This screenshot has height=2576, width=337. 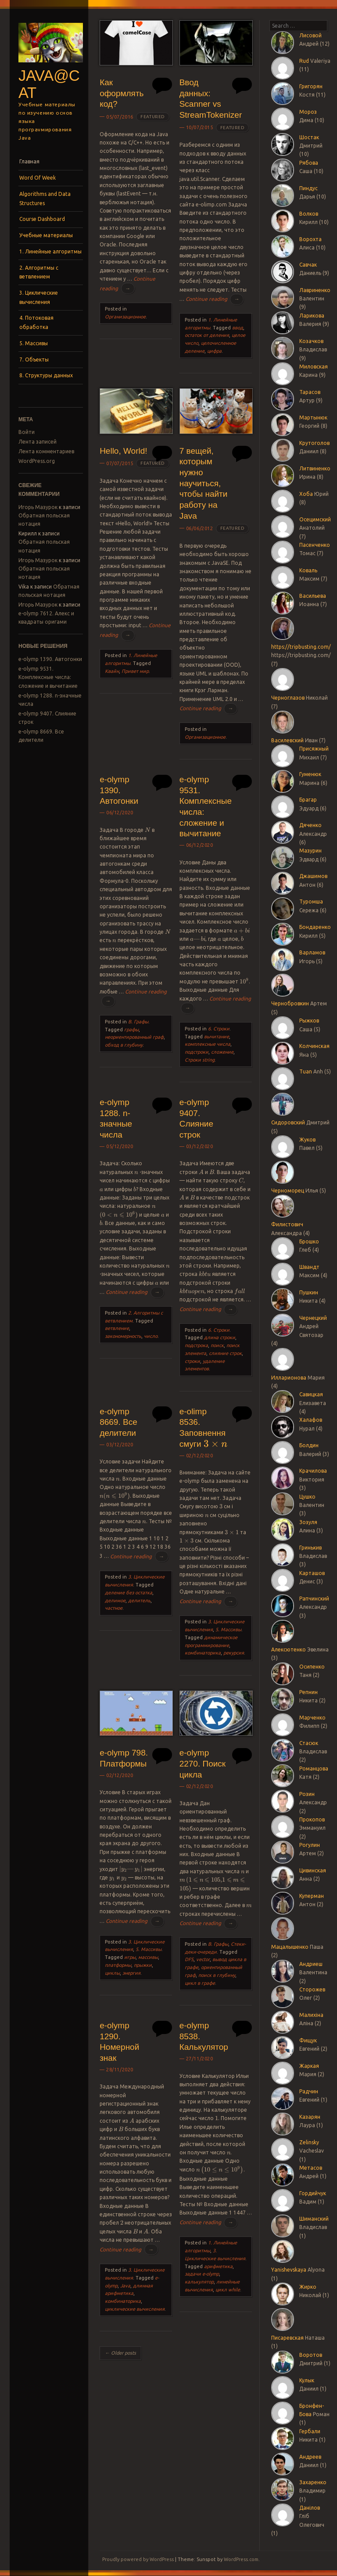 I want to click on ввод, so click(x=237, y=327).